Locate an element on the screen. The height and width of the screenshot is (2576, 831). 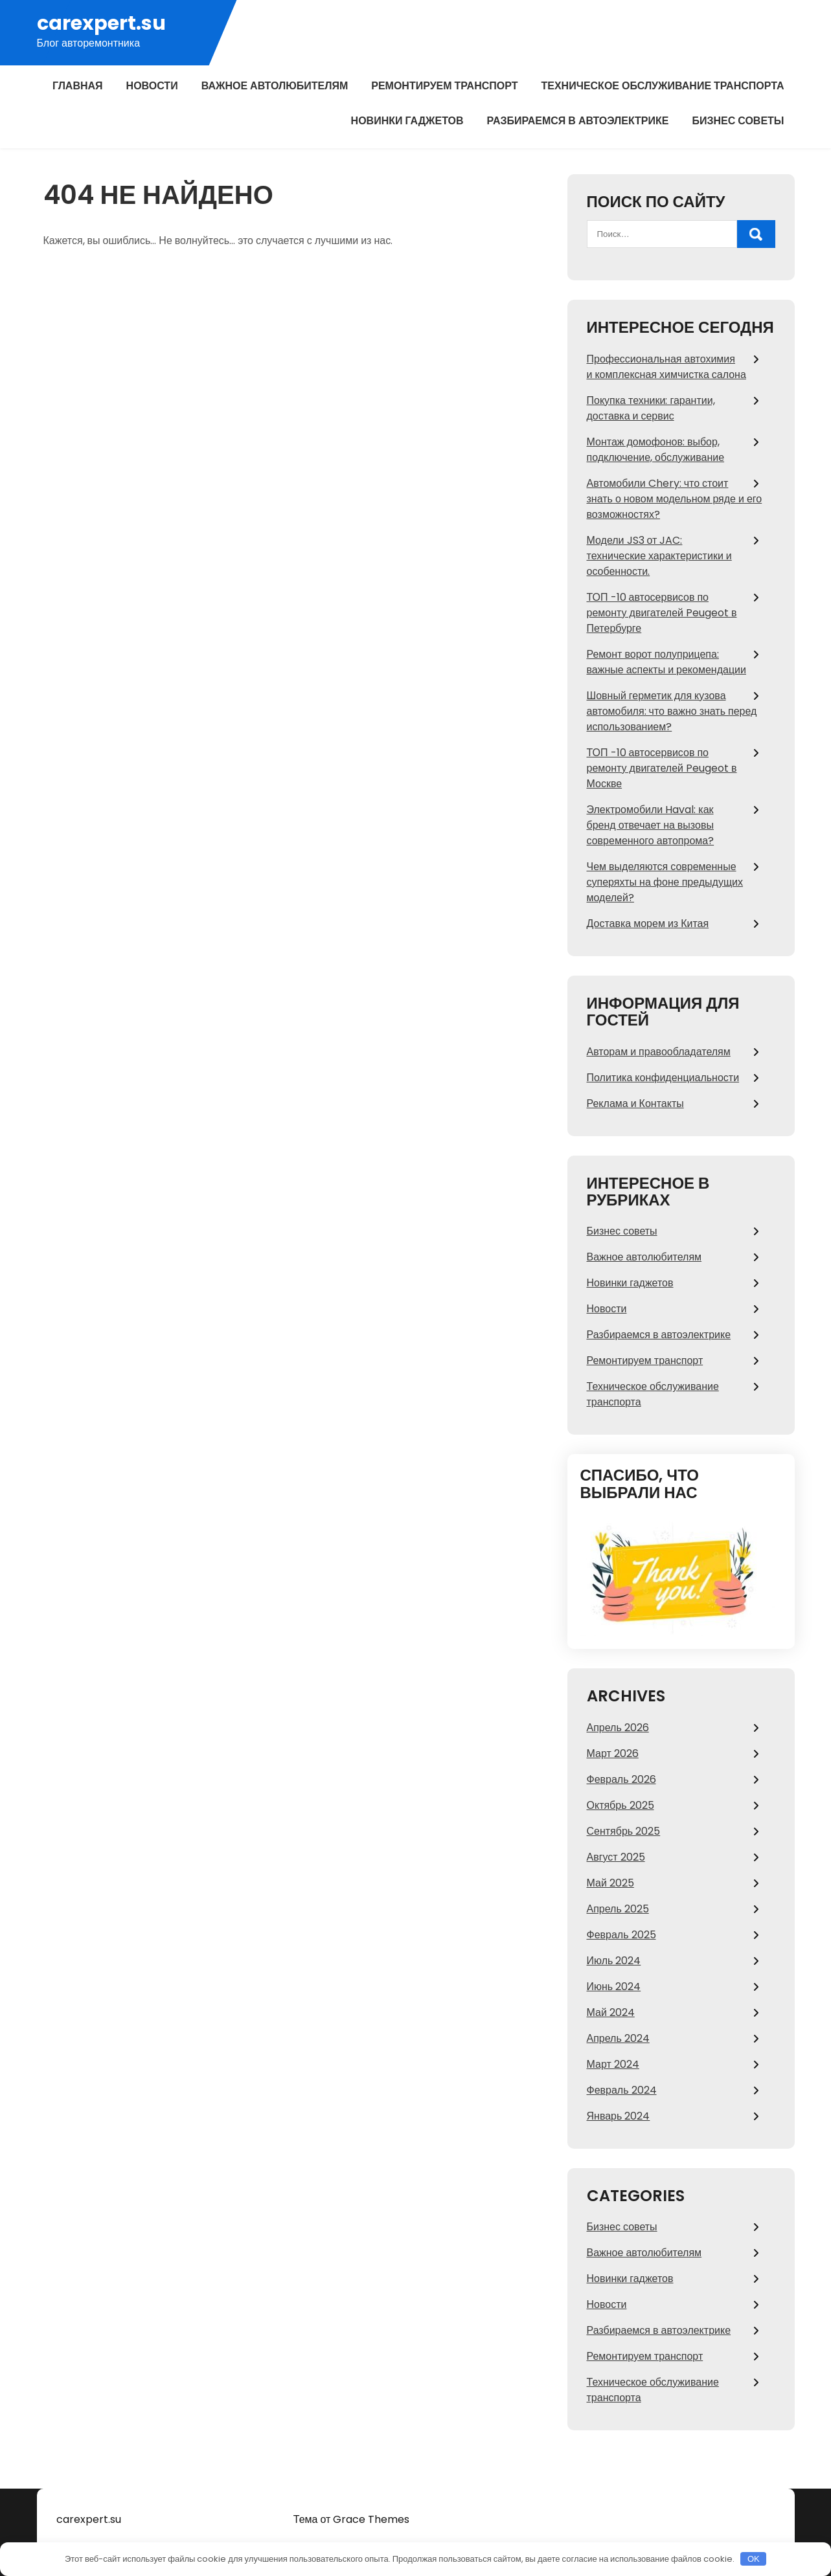
Автомобили Chery: что стоит знать о новом модельном ряде и его возможностях? is located at coordinates (674, 499).